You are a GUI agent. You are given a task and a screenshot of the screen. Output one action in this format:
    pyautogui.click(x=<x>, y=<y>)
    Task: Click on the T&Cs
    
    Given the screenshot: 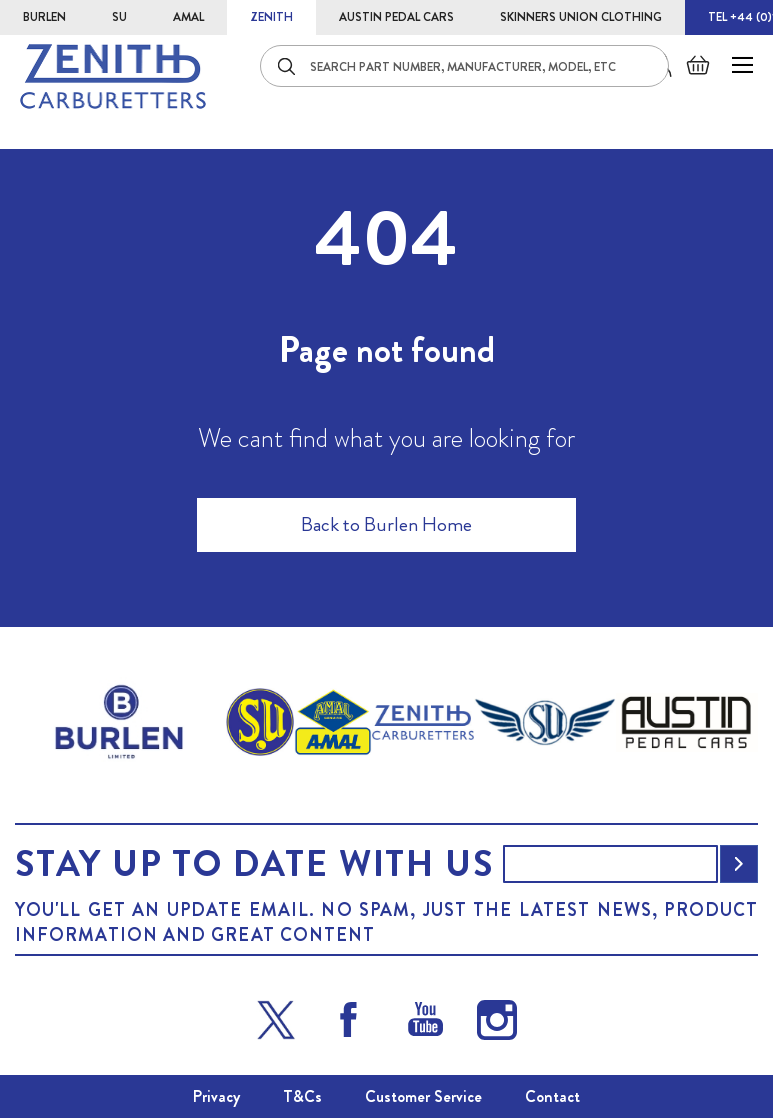 What is the action you would take?
    pyautogui.click(x=302, y=1096)
    